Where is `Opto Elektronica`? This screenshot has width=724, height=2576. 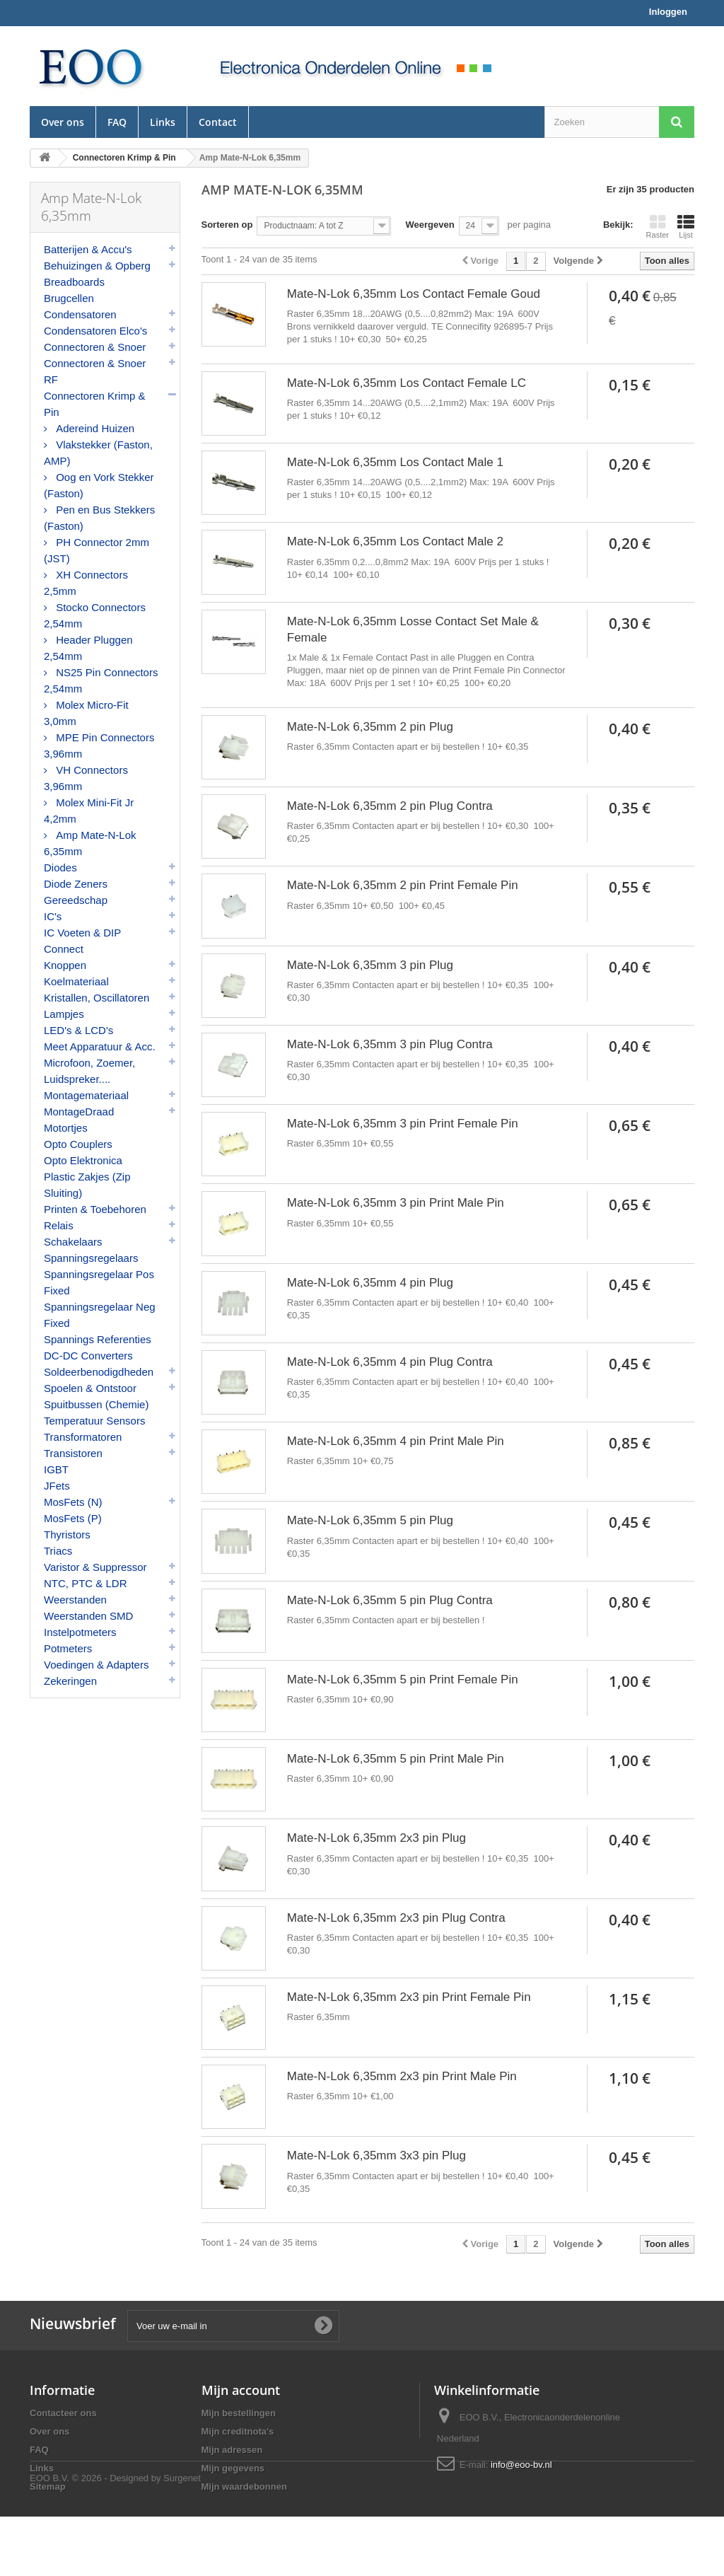
Opto Elektronica is located at coordinates (83, 1160).